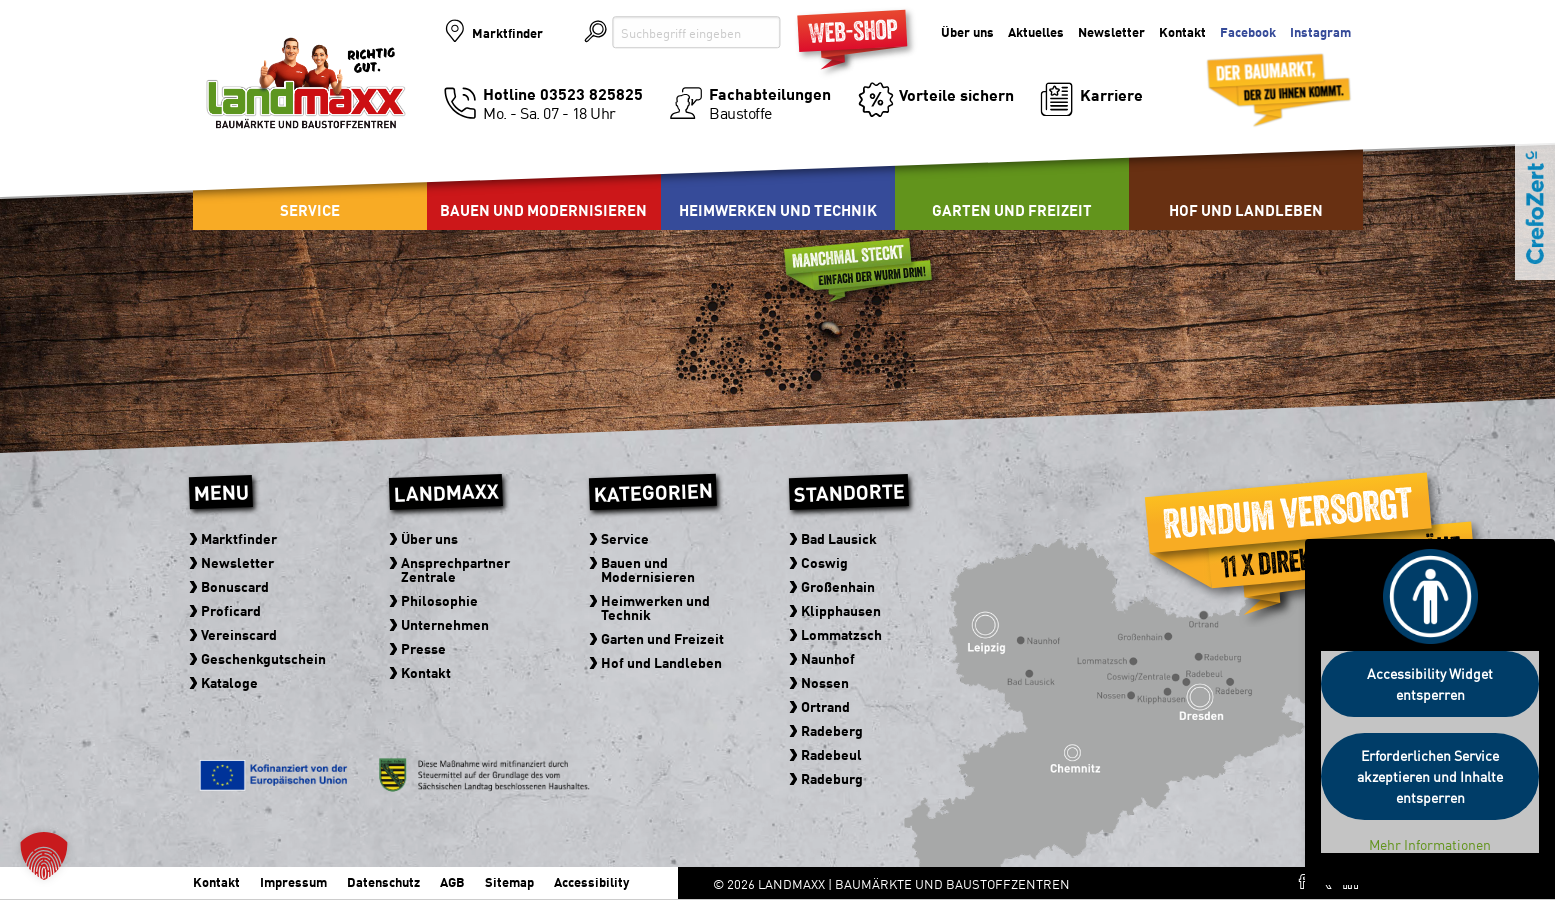  I want to click on Radeburg, so click(833, 778).